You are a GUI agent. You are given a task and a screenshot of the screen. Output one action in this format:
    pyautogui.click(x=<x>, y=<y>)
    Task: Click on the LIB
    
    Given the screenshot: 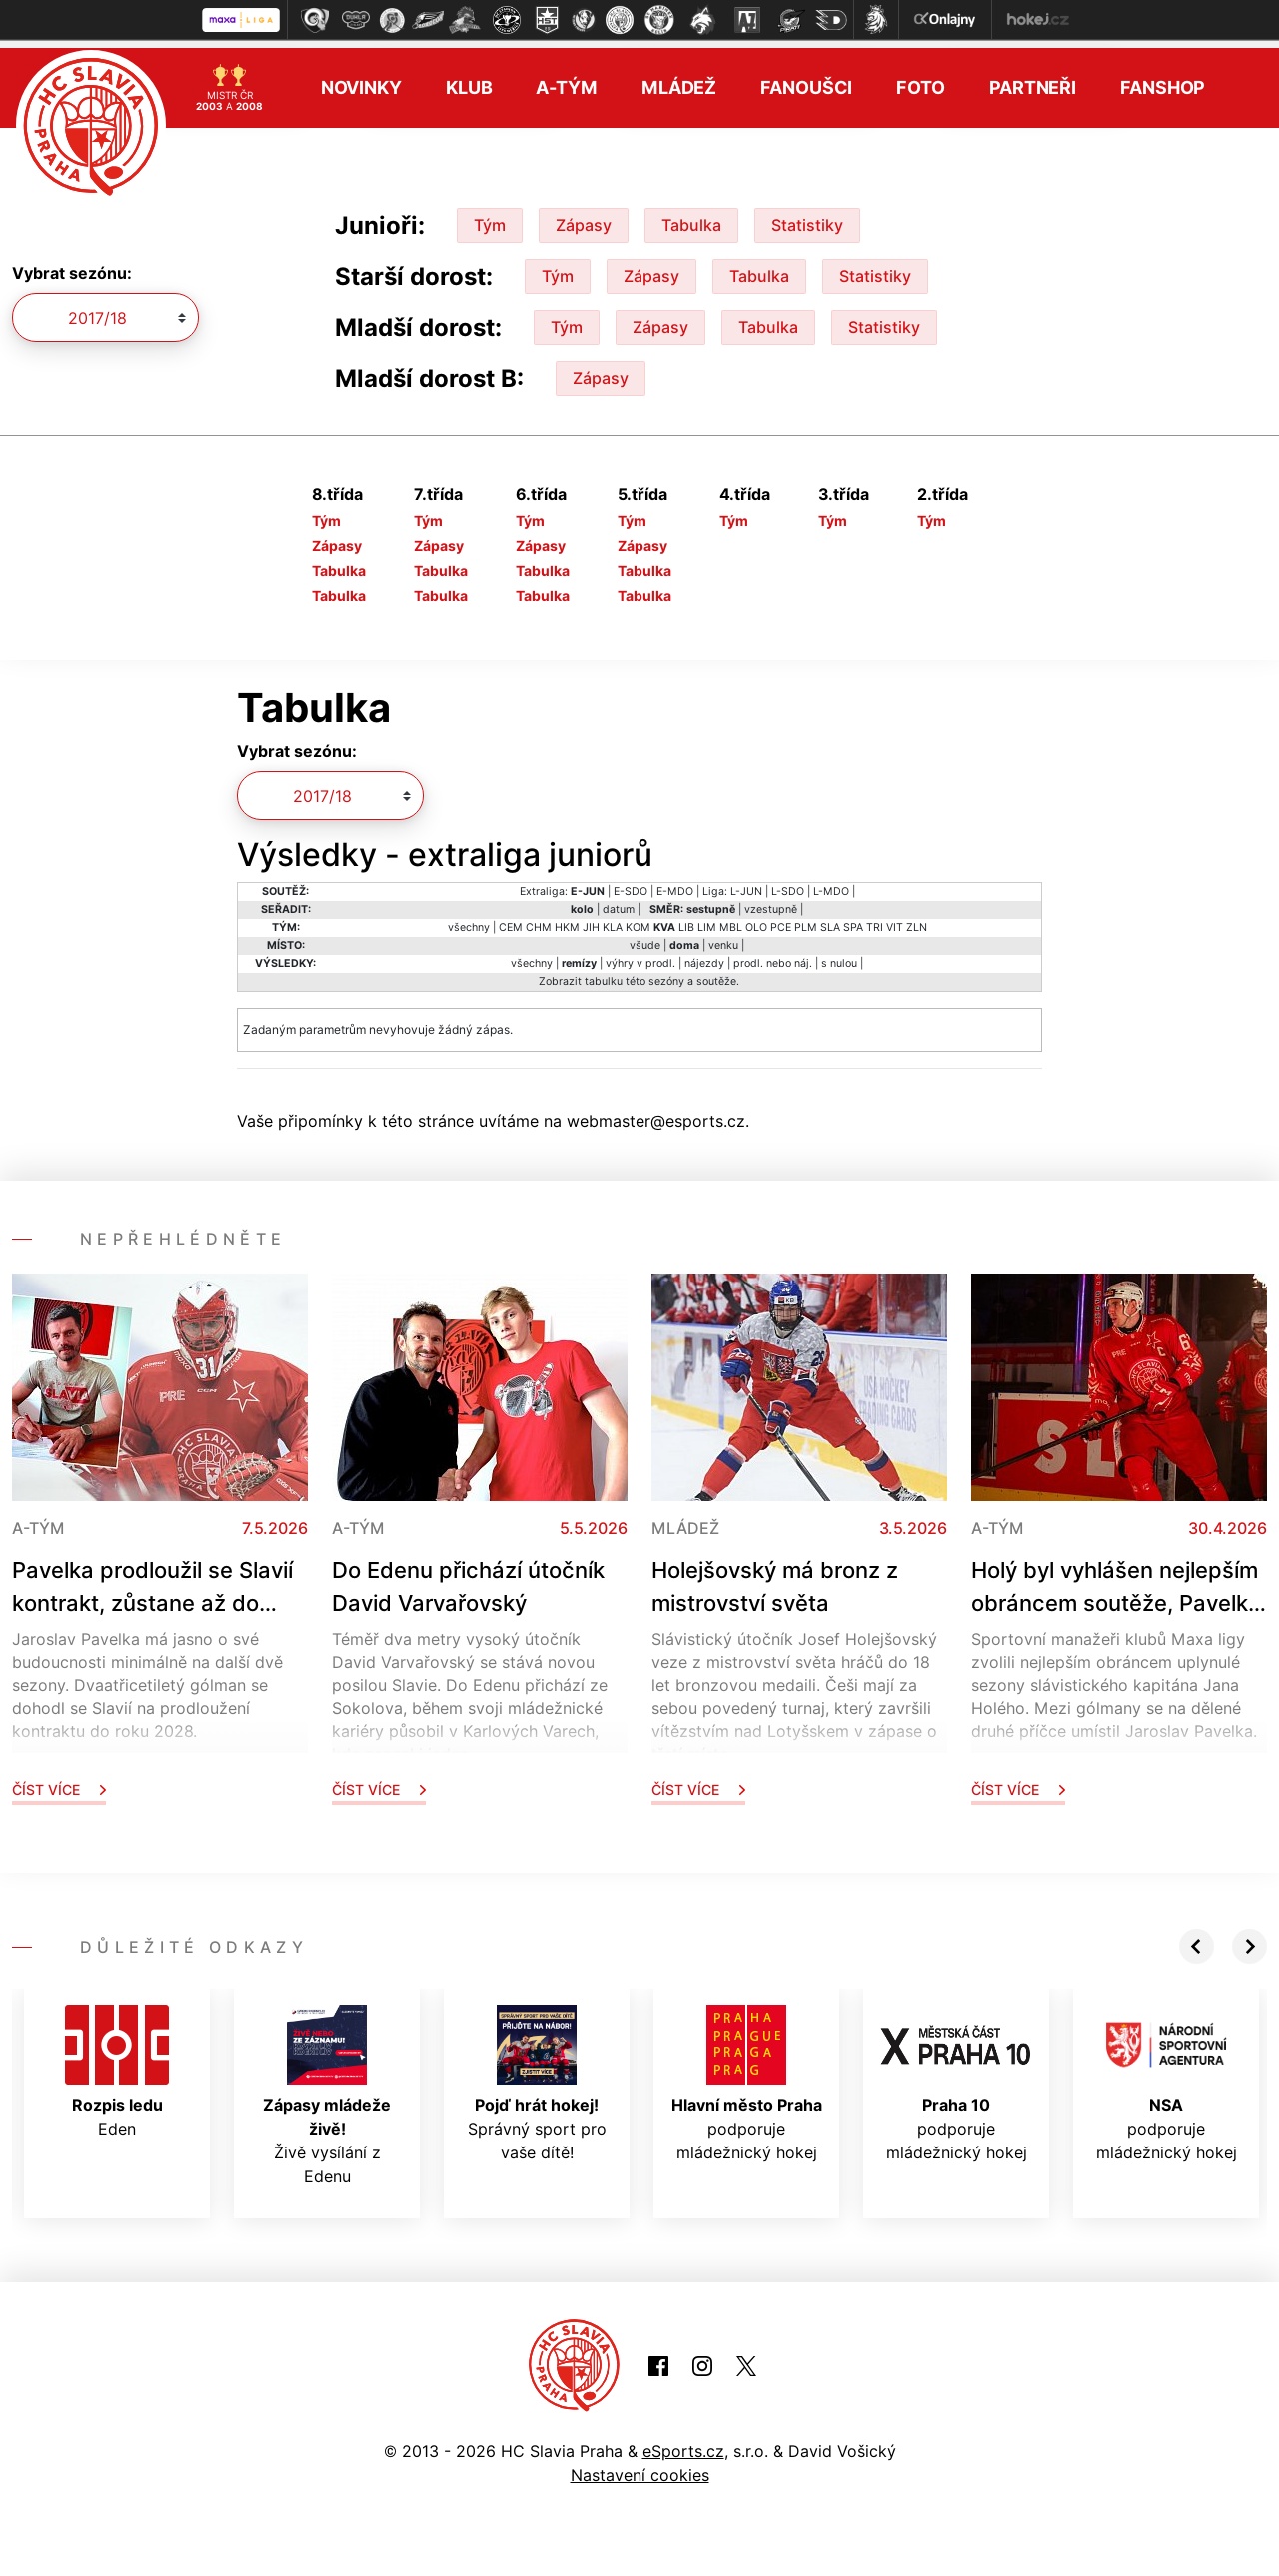 What is the action you would take?
    pyautogui.click(x=686, y=919)
    